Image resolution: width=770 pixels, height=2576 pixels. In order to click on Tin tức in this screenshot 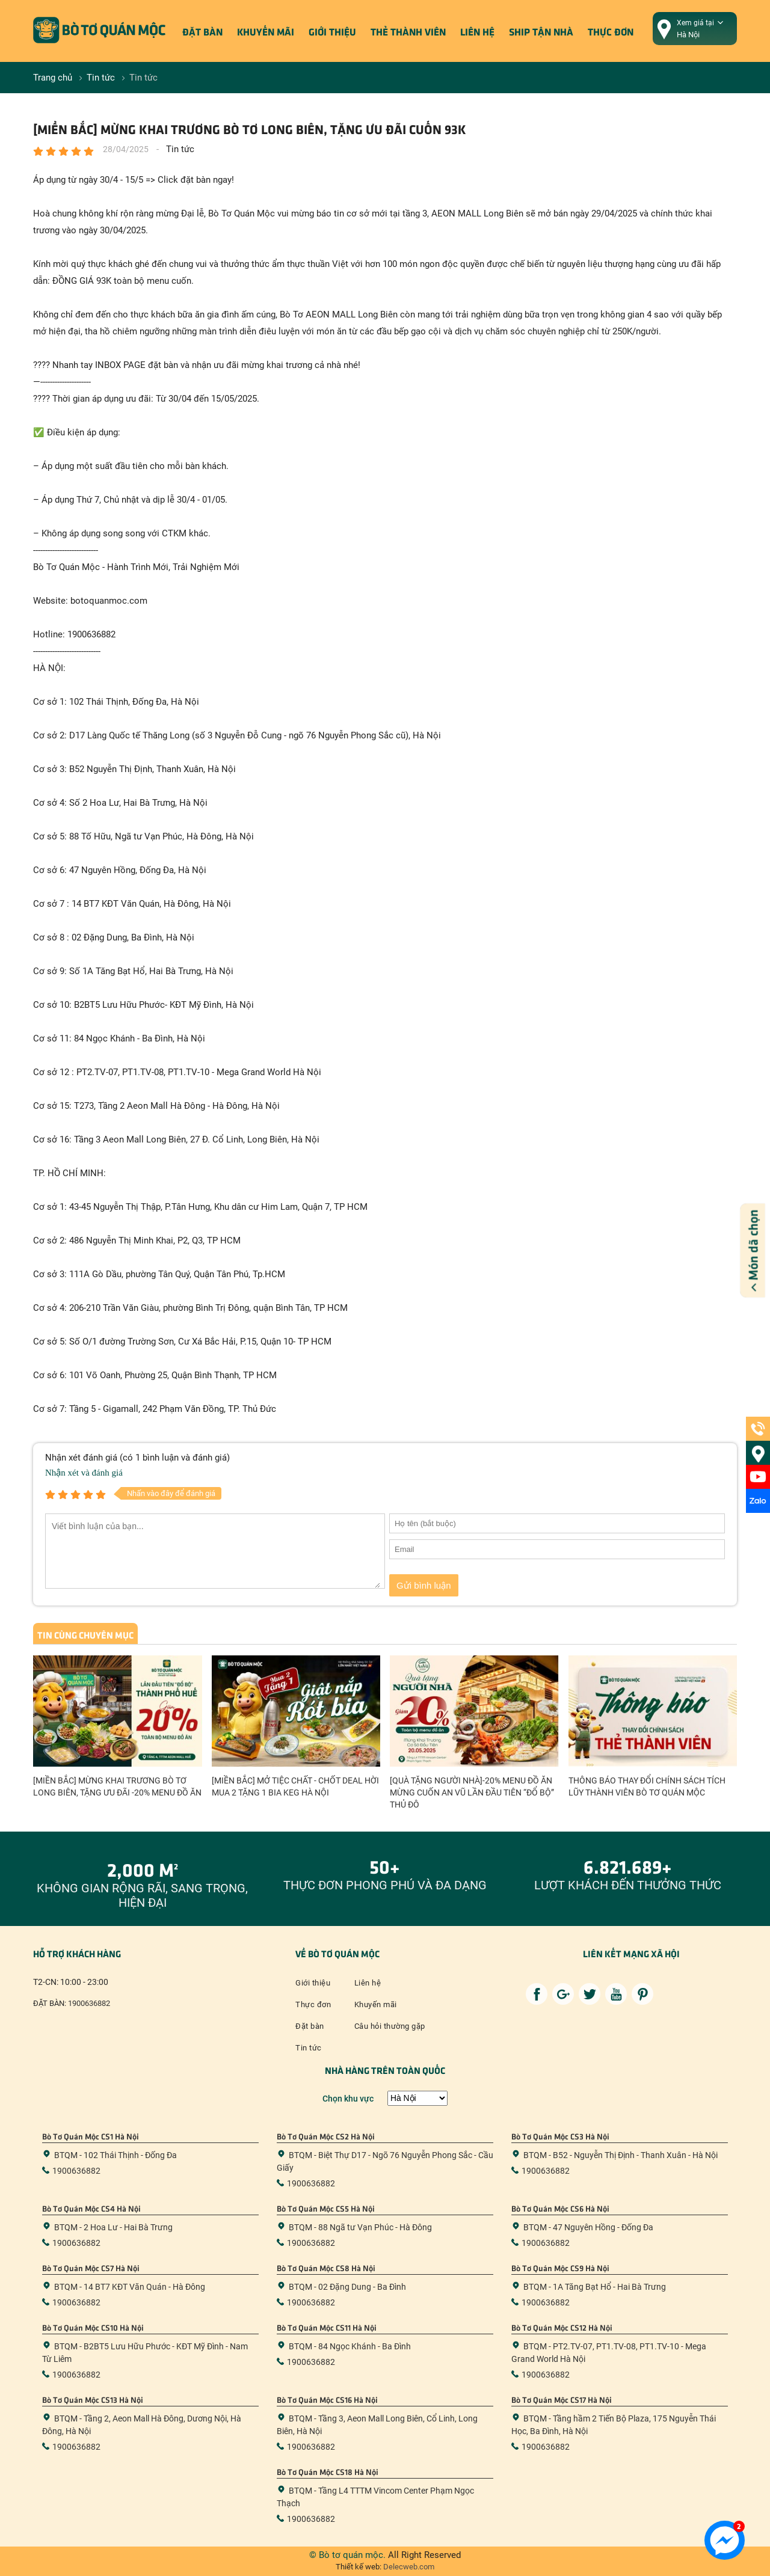, I will do `click(308, 2047)`.